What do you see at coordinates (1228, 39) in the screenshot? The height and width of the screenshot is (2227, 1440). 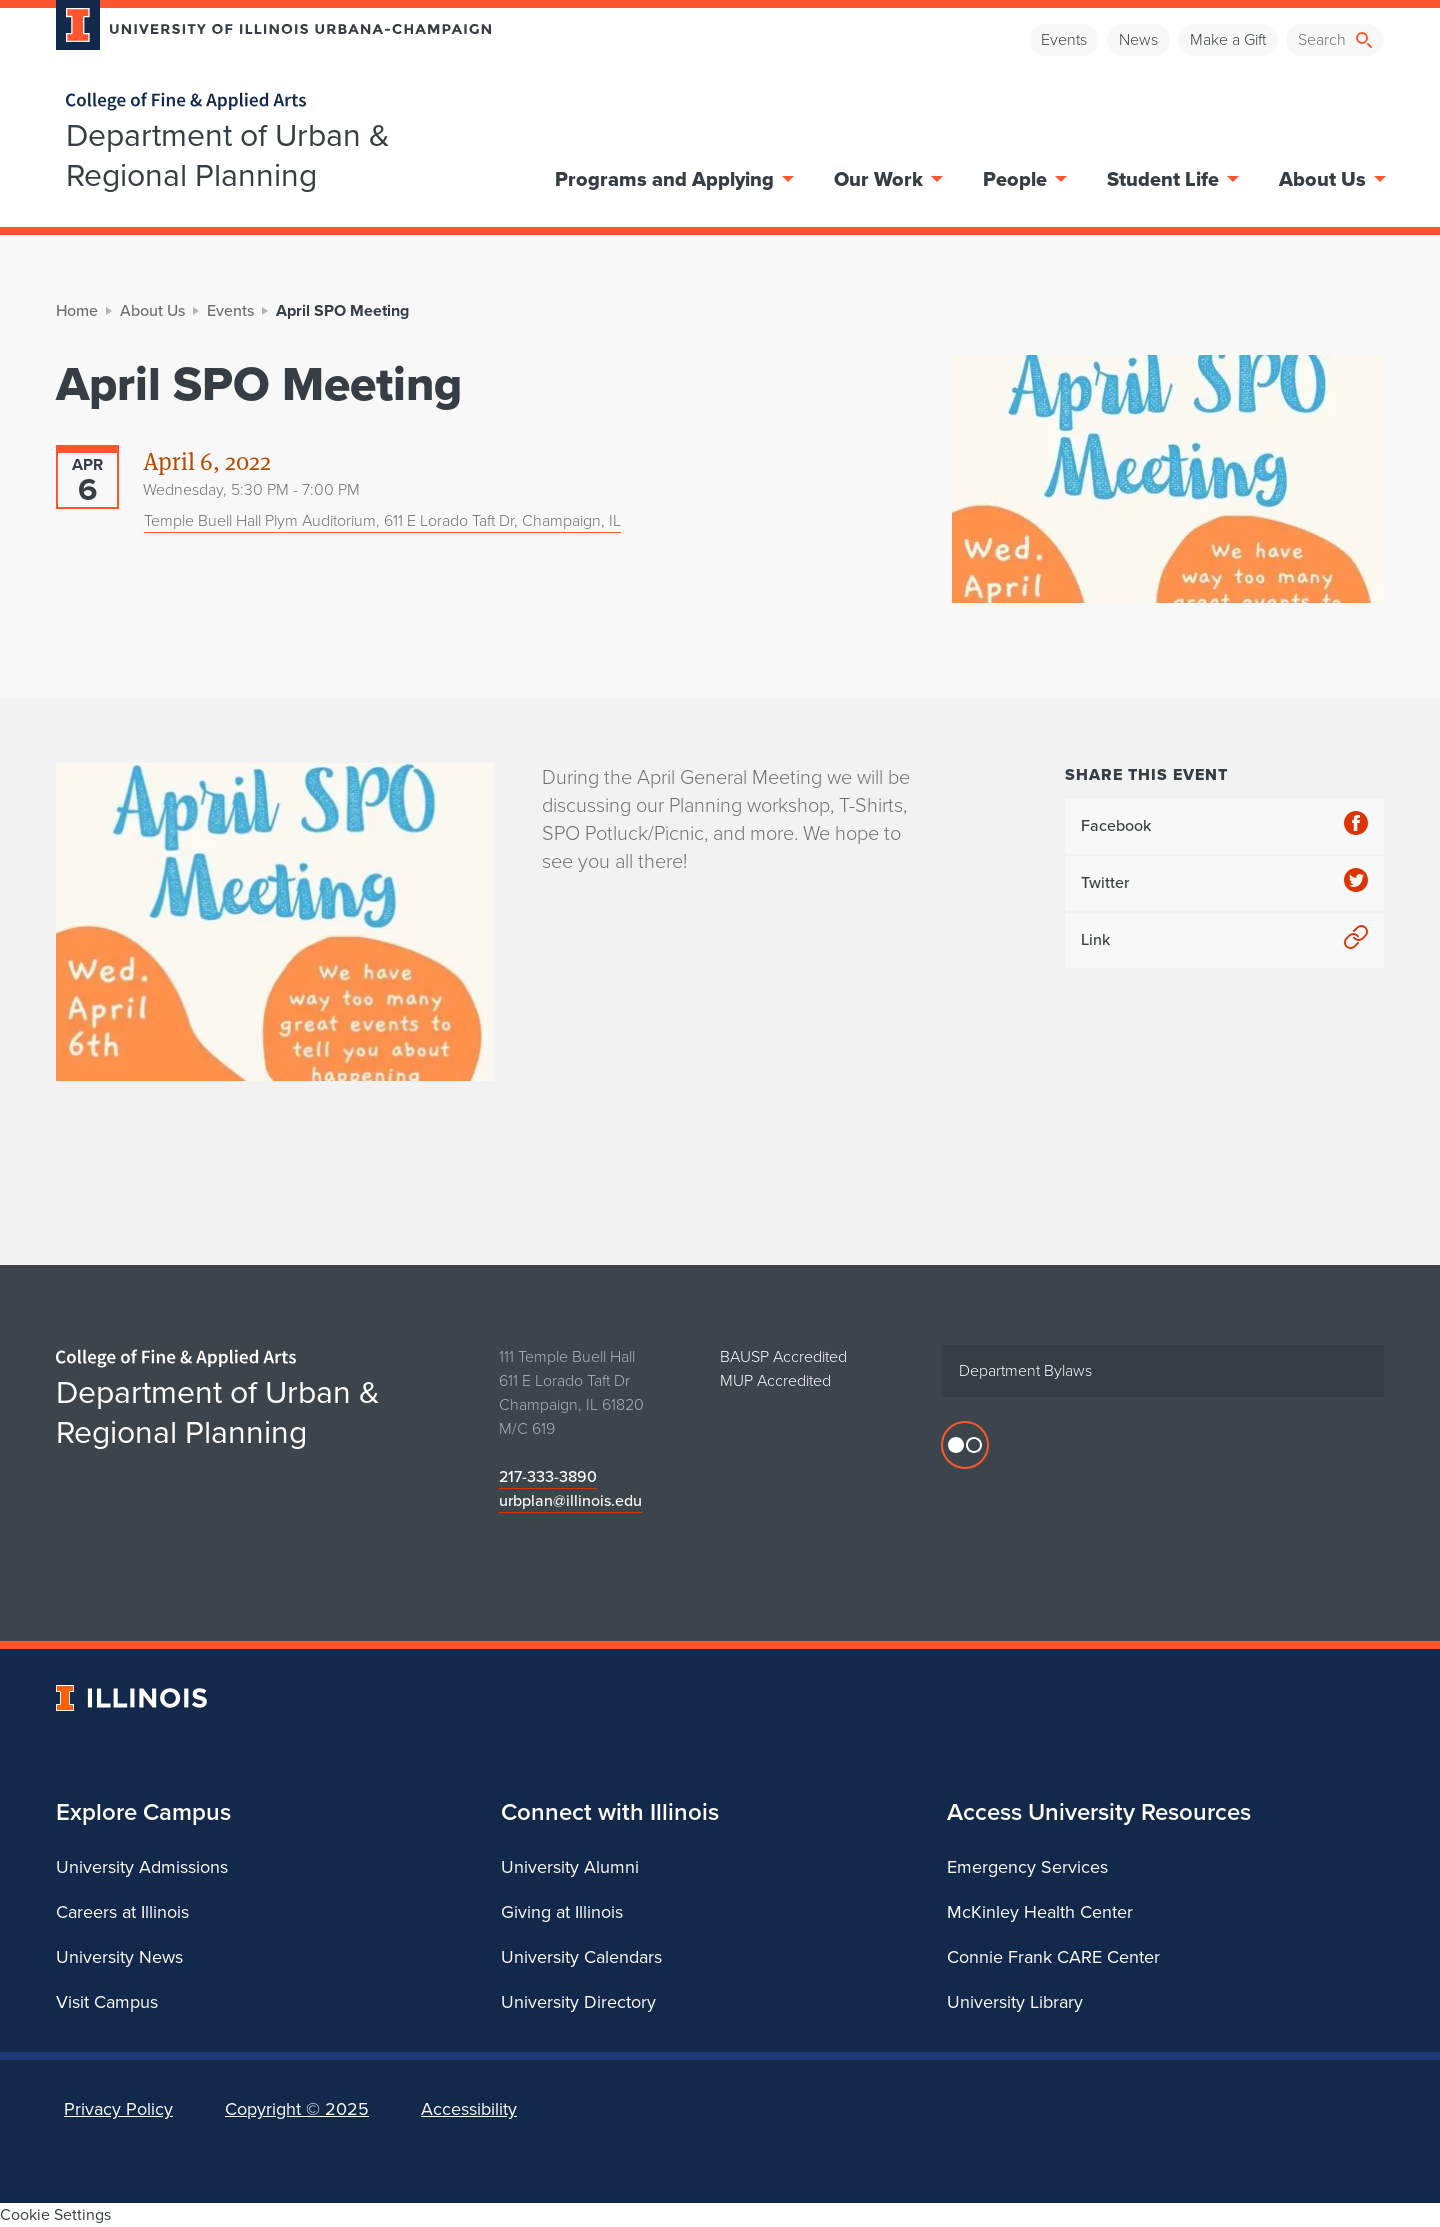 I see `Make a Gift` at bounding box center [1228, 39].